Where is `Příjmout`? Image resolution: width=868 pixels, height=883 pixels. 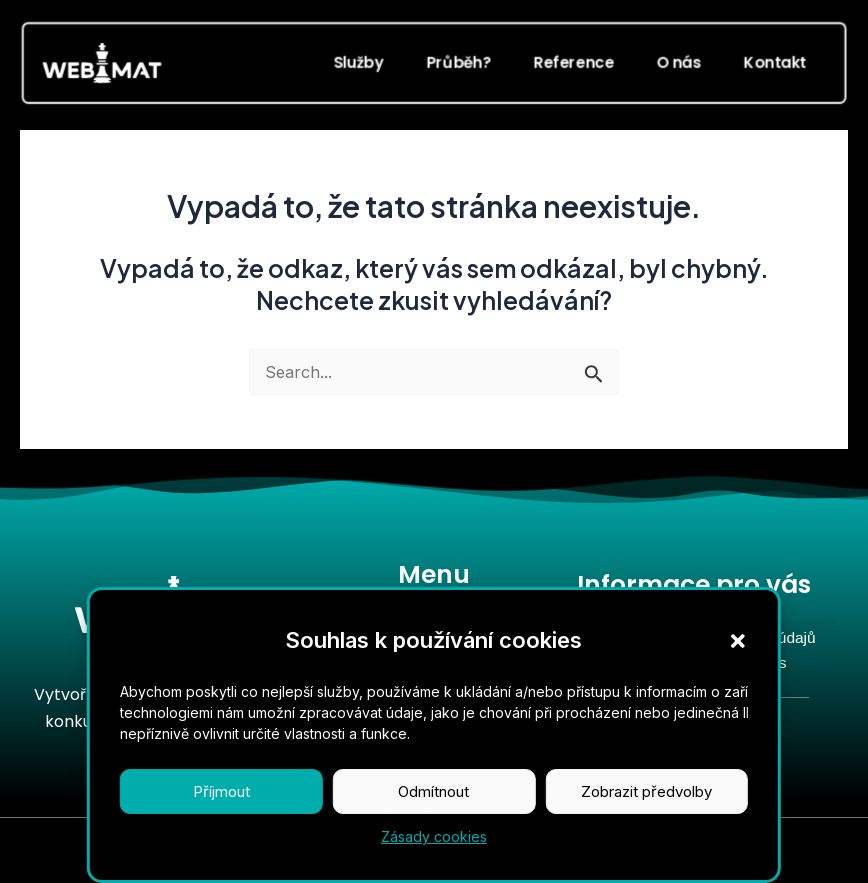
Příjmout is located at coordinates (221, 808).